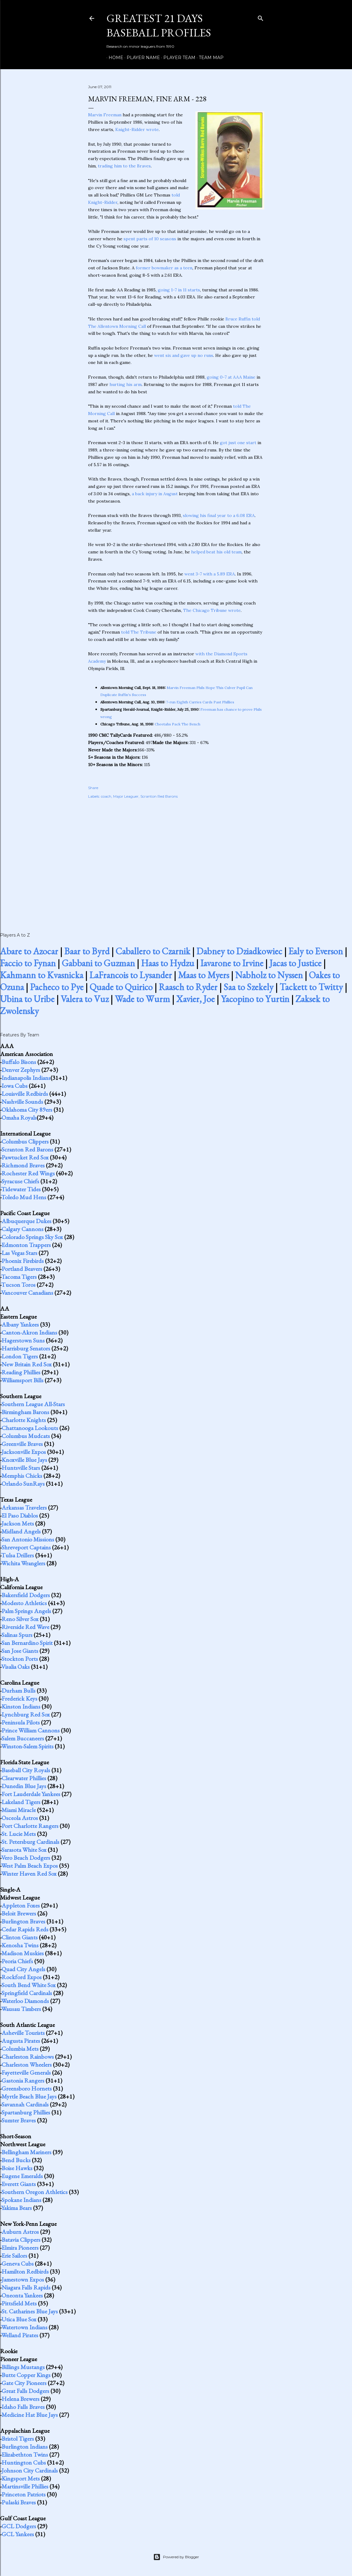 This screenshot has width=352, height=2576. What do you see at coordinates (26, 1245) in the screenshot?
I see `Edmonton Trappers` at bounding box center [26, 1245].